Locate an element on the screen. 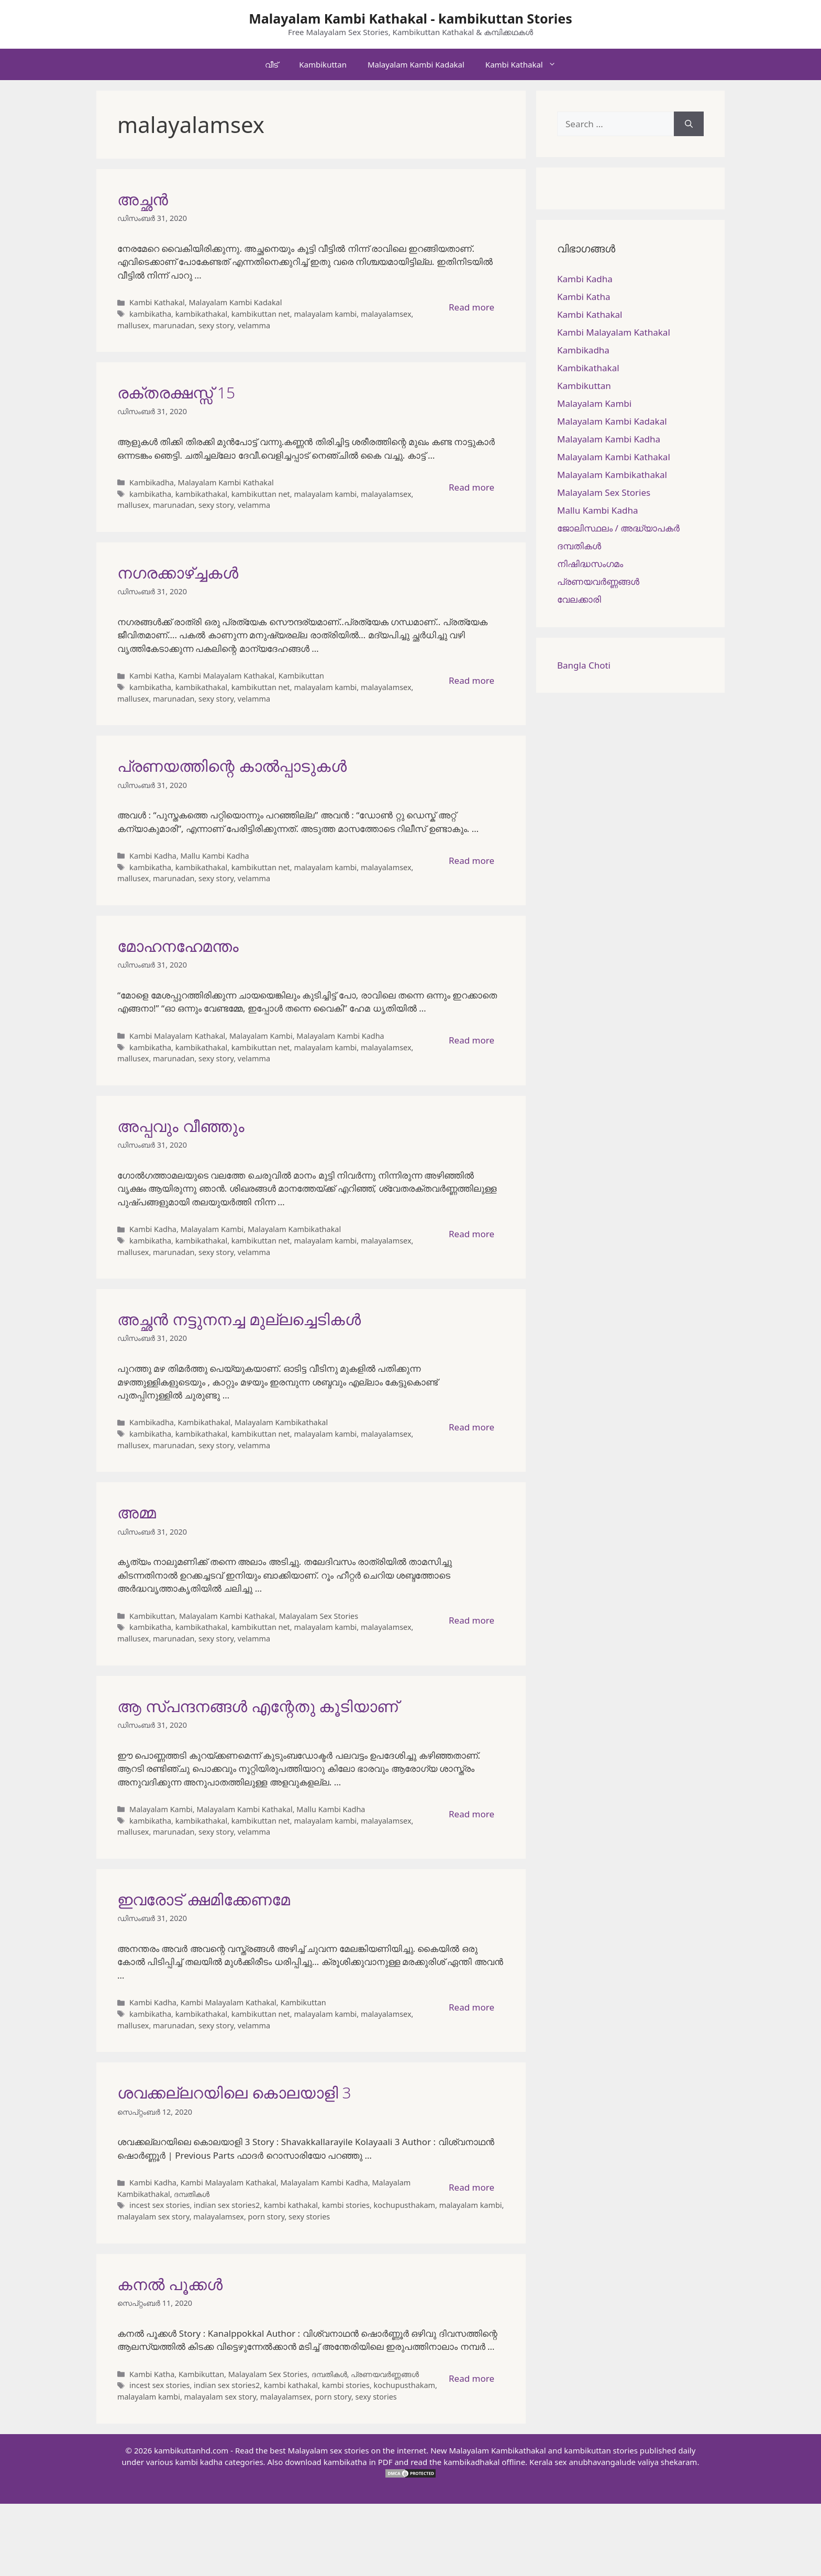  Malayalam Kambikathakal is located at coordinates (294, 1229).